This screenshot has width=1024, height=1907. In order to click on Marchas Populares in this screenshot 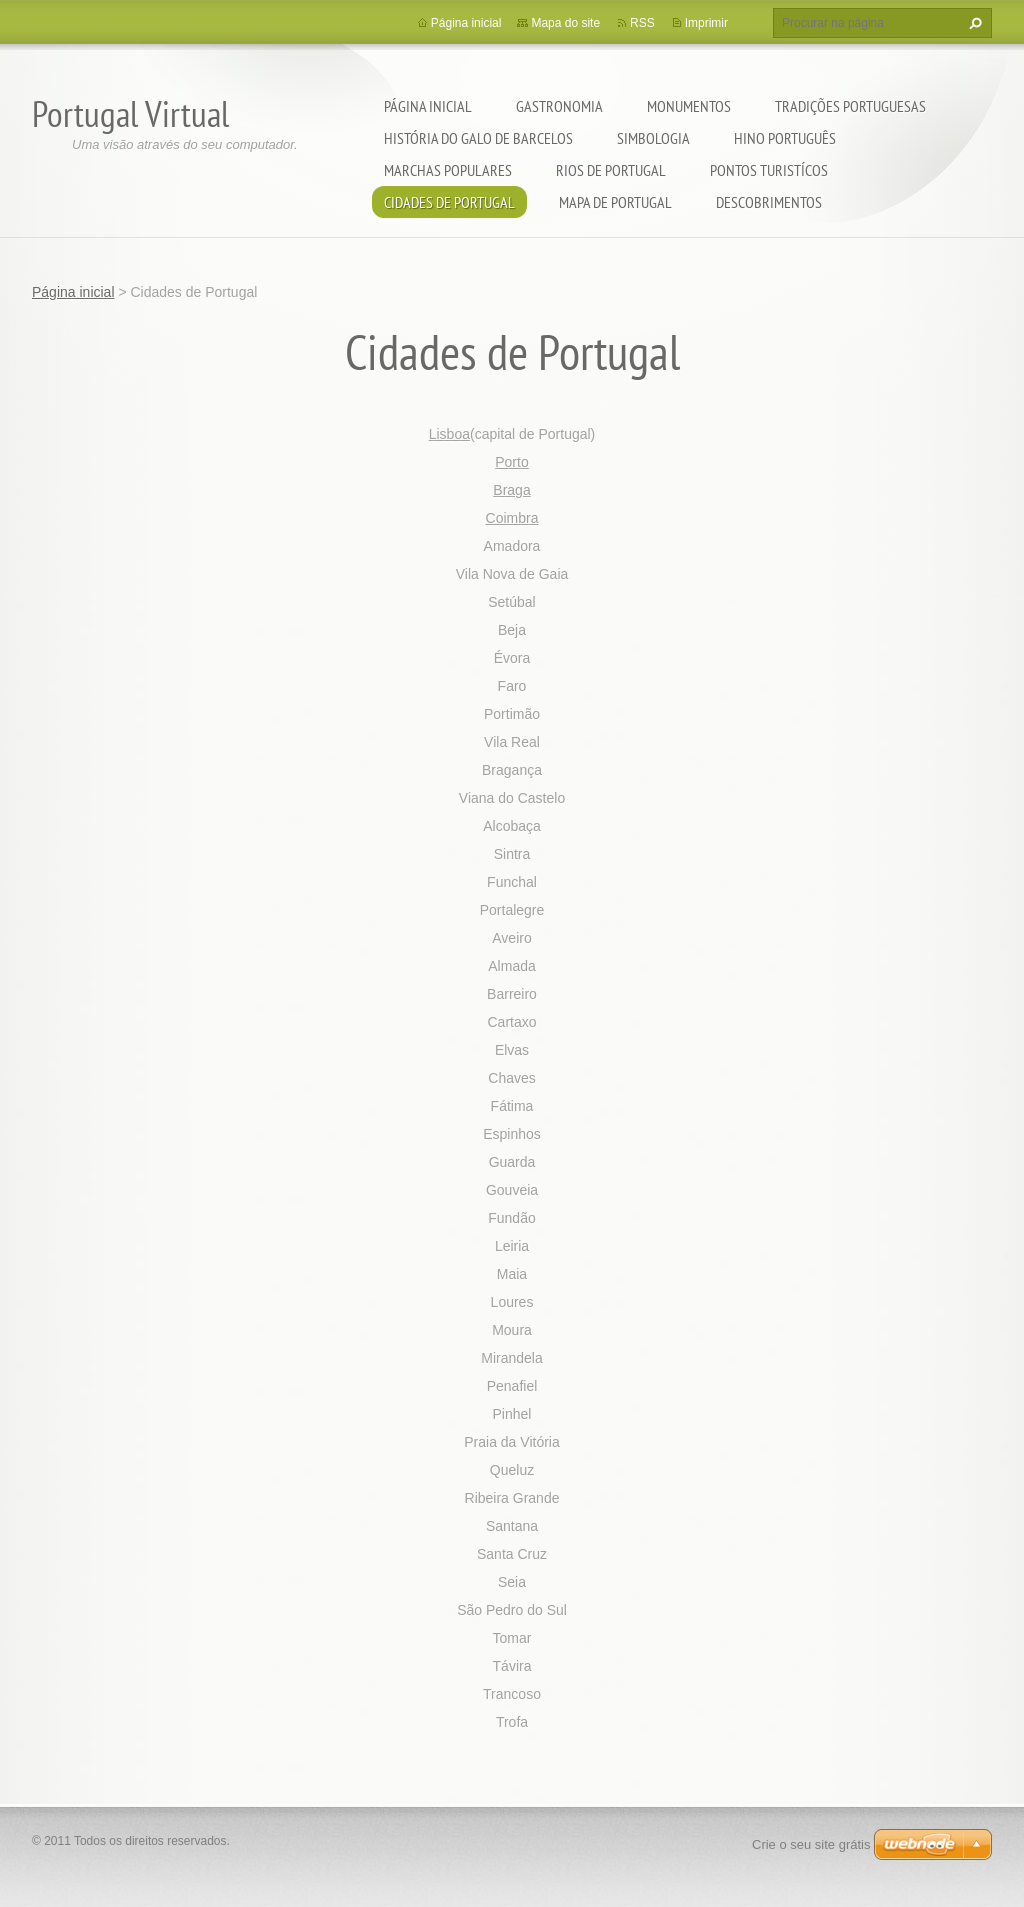, I will do `click(448, 170)`.